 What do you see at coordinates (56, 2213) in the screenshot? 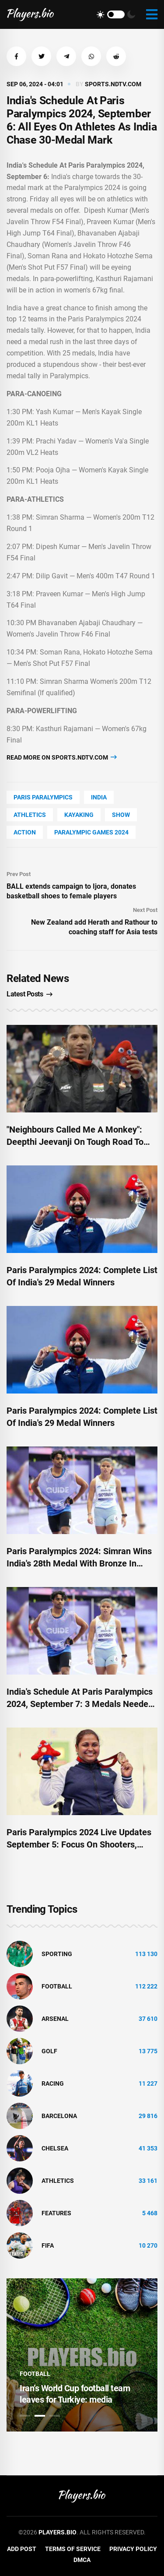
I see `Features` at bounding box center [56, 2213].